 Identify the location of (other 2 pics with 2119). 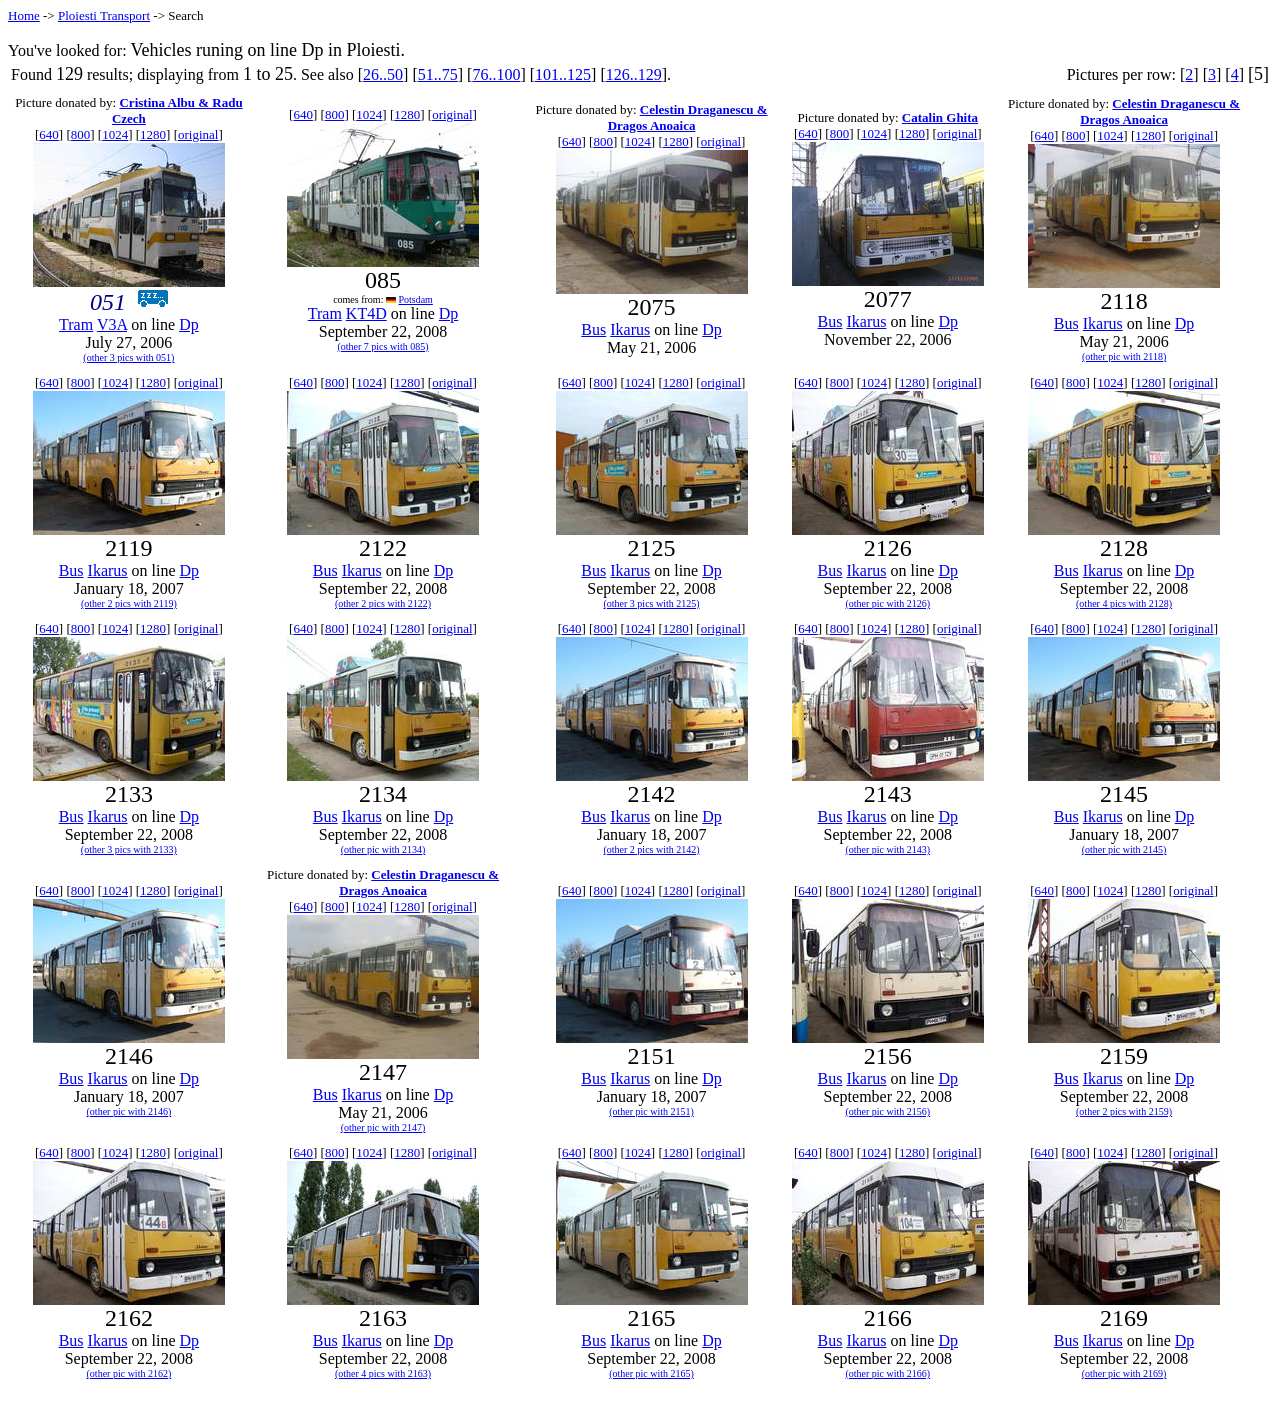
(129, 603).